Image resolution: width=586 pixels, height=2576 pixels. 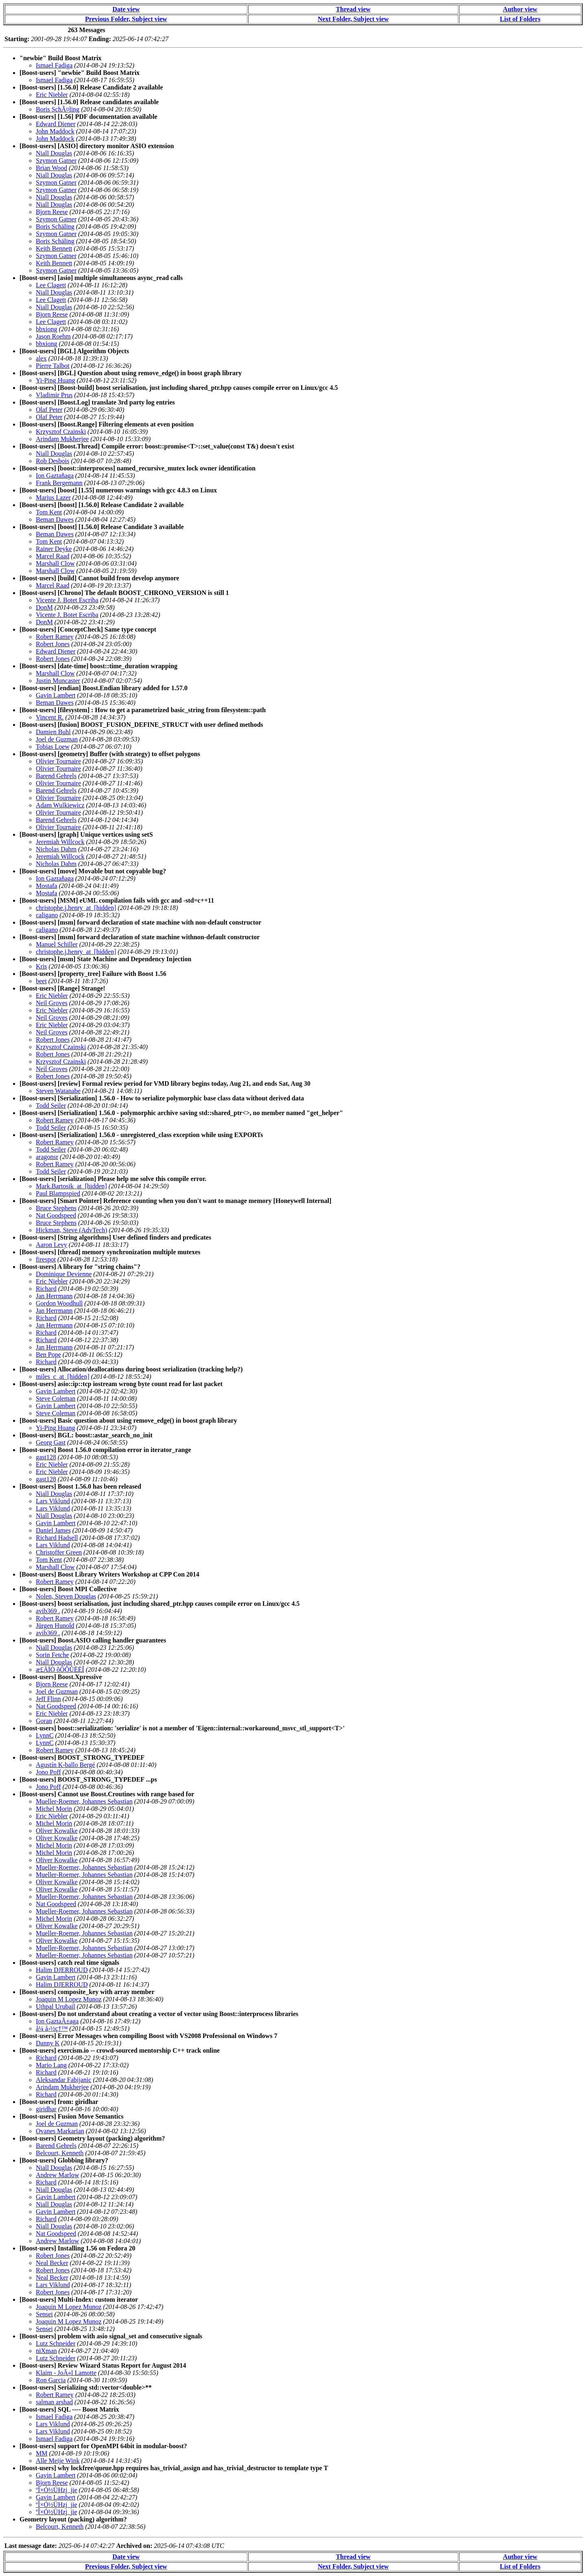 I want to click on Paul Blampspied, so click(x=58, y=1193).